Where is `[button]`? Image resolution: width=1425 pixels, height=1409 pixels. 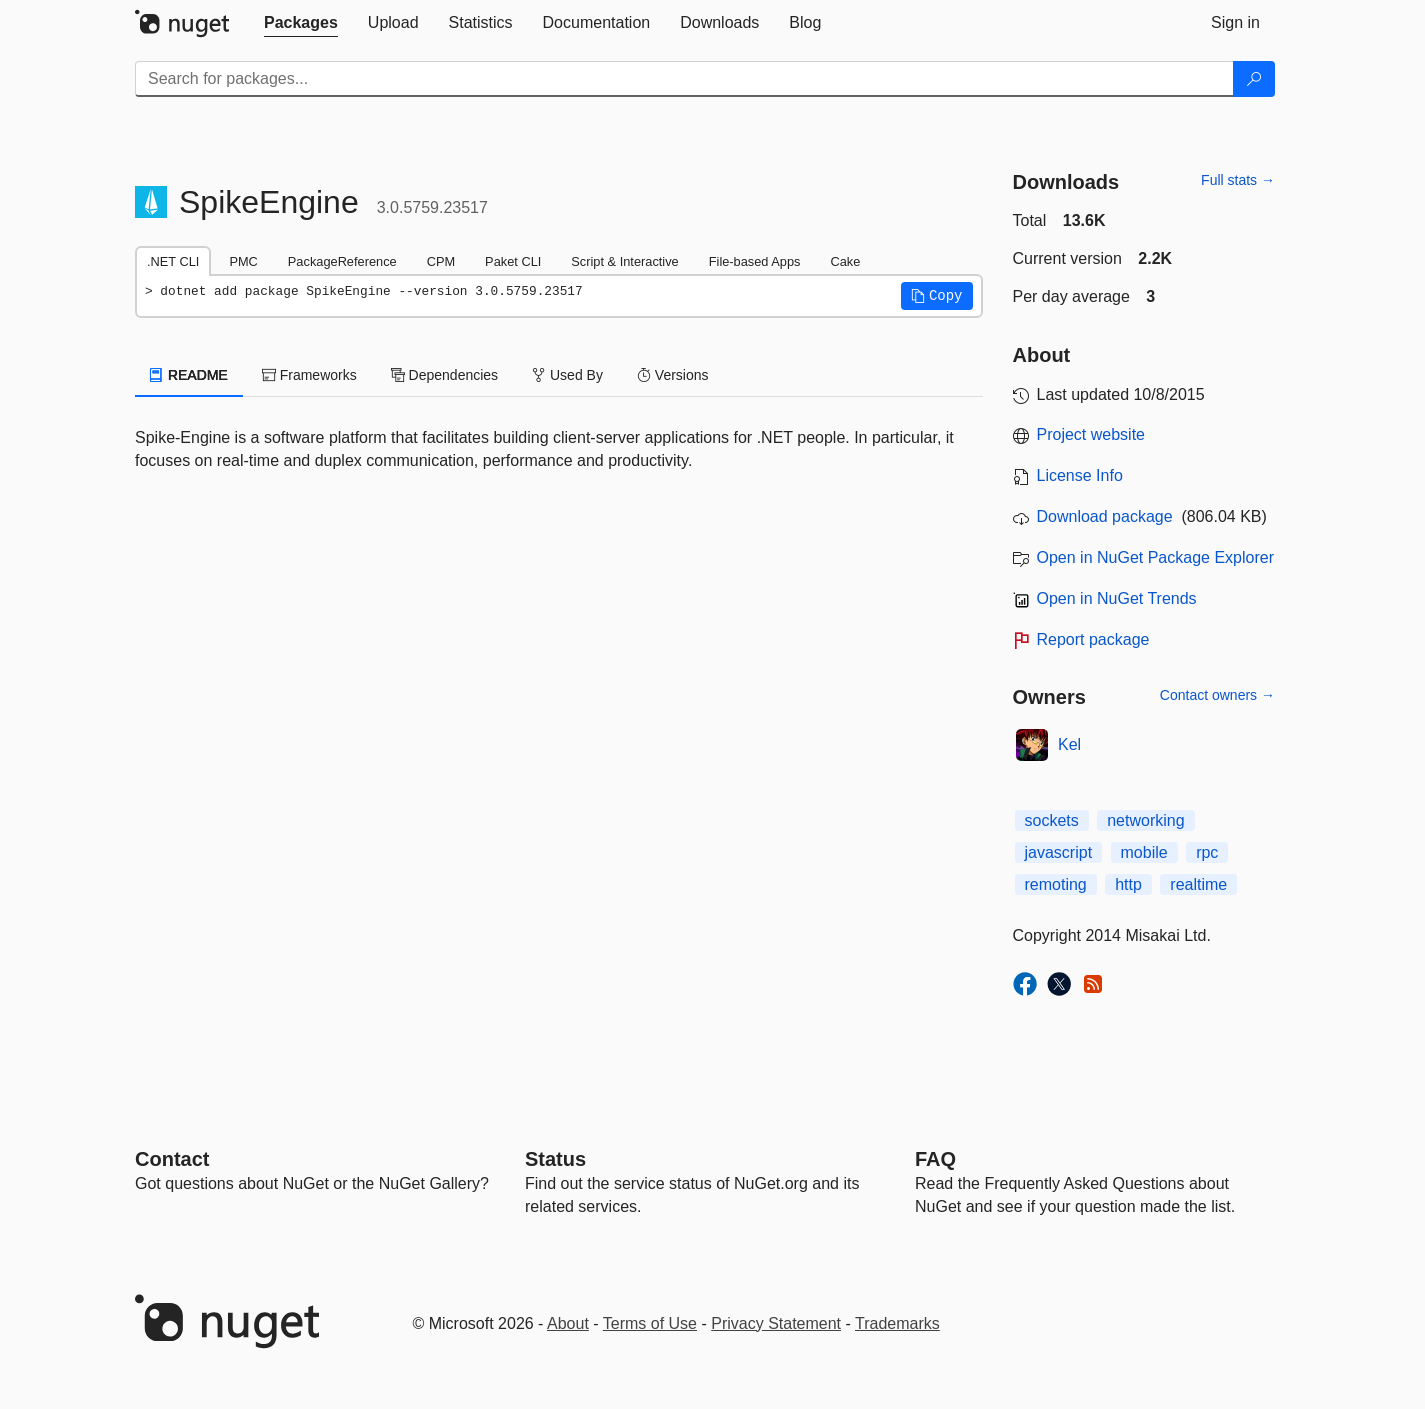
[button] is located at coordinates (937, 296).